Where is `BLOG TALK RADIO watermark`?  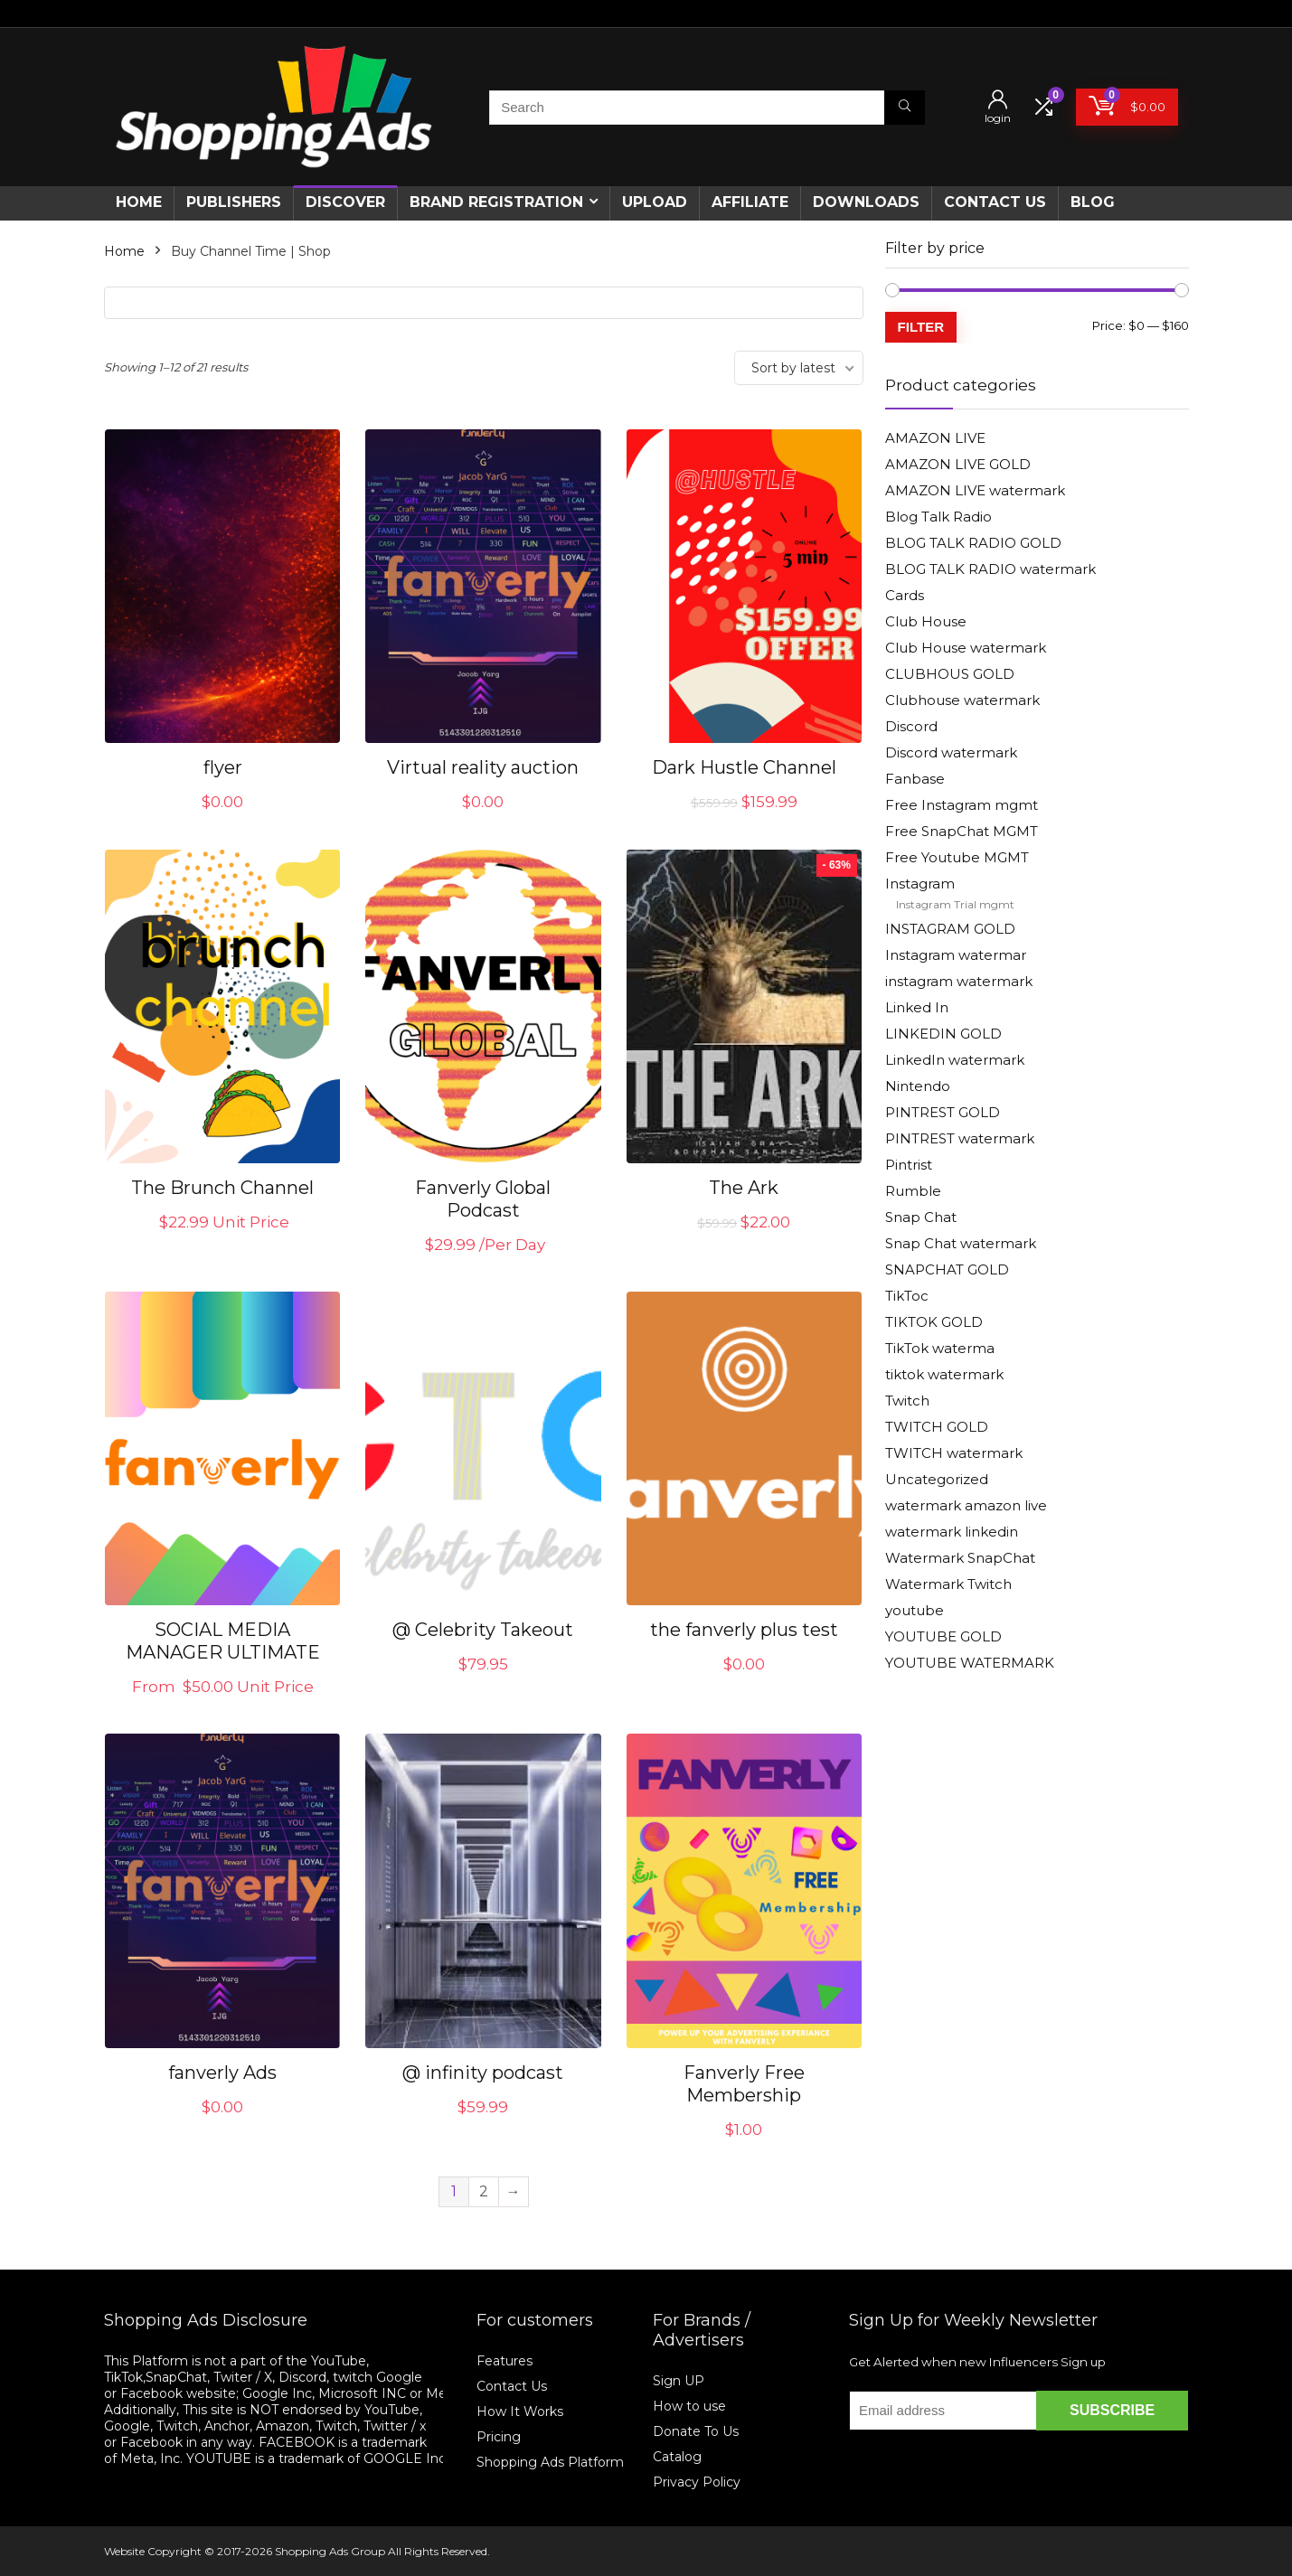
BLOG TALK RADIO watermark is located at coordinates (990, 569).